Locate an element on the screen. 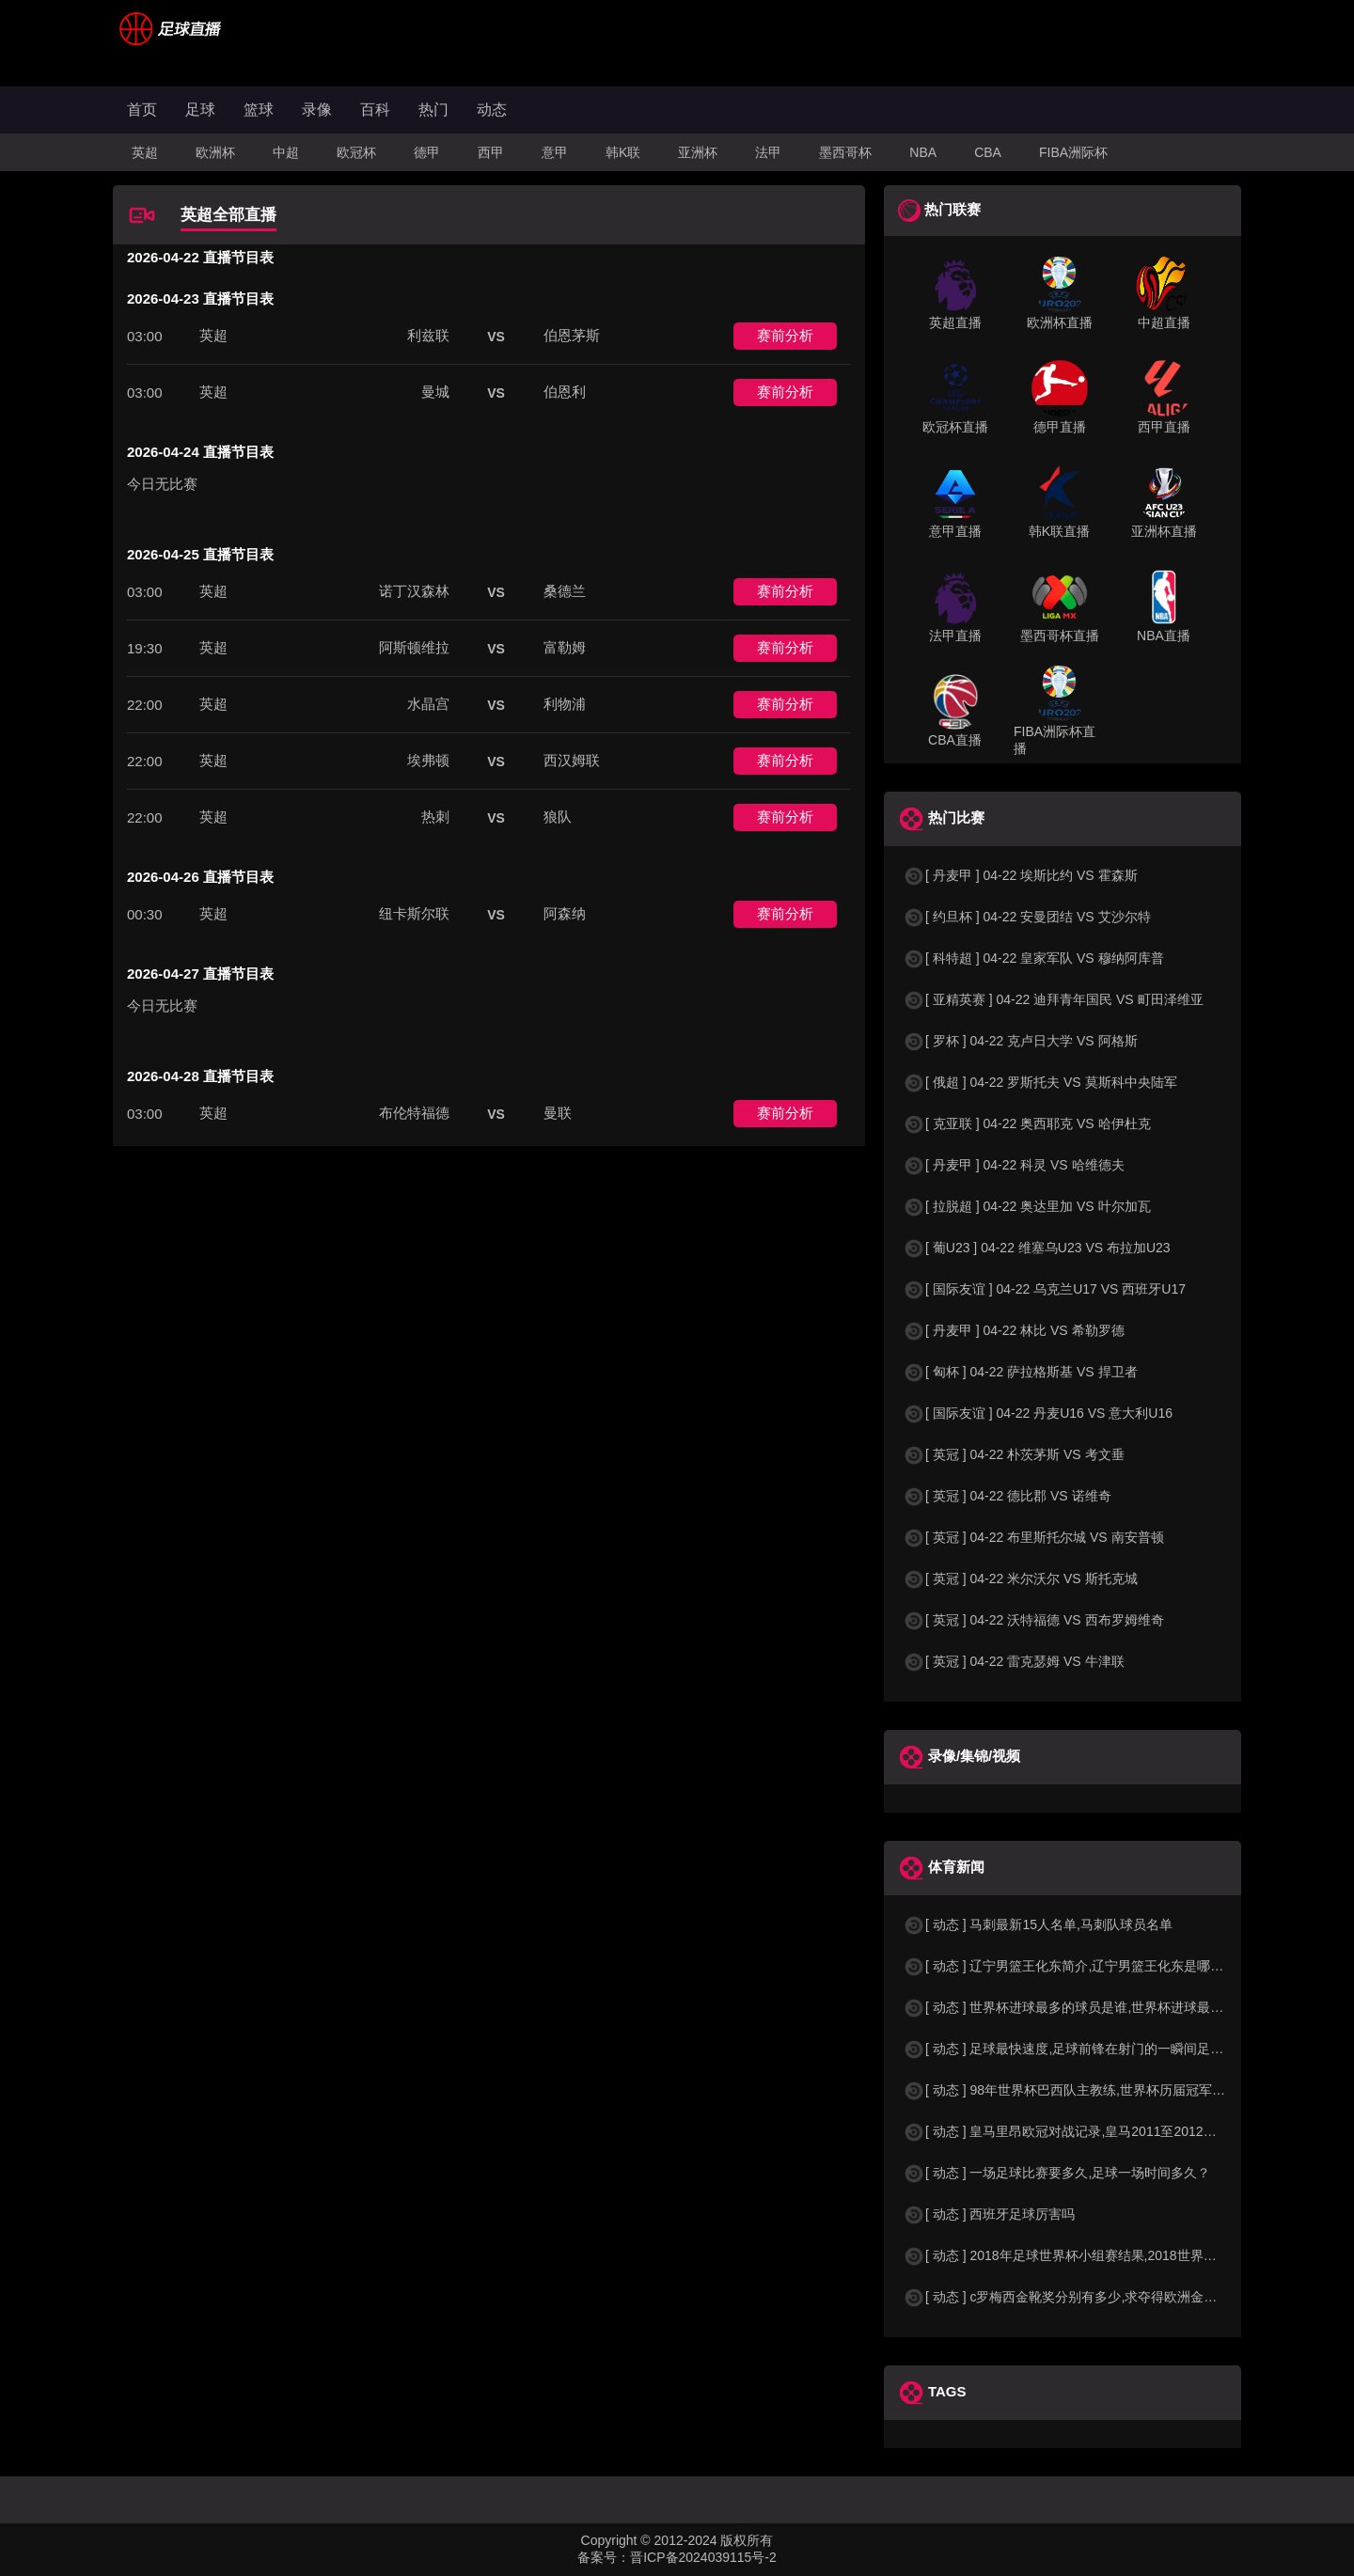 This screenshot has height=2576, width=1354. 韩K联 is located at coordinates (623, 152).